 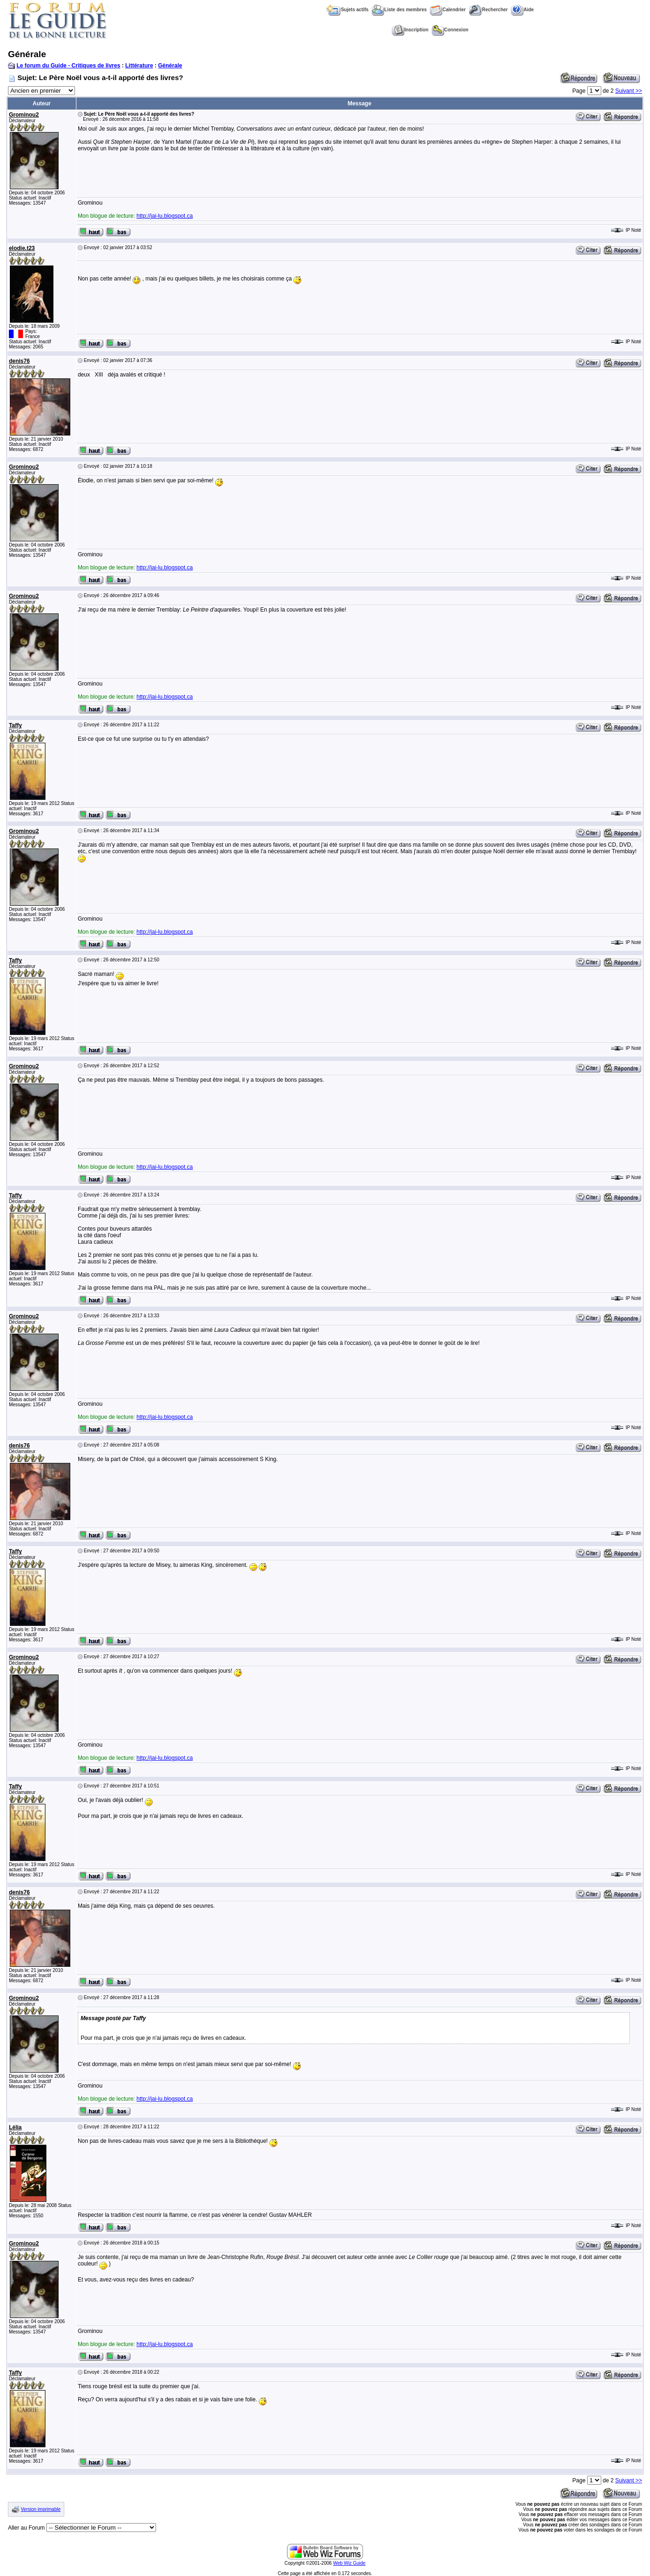 What do you see at coordinates (488, 9) in the screenshot?
I see `Rechercher` at bounding box center [488, 9].